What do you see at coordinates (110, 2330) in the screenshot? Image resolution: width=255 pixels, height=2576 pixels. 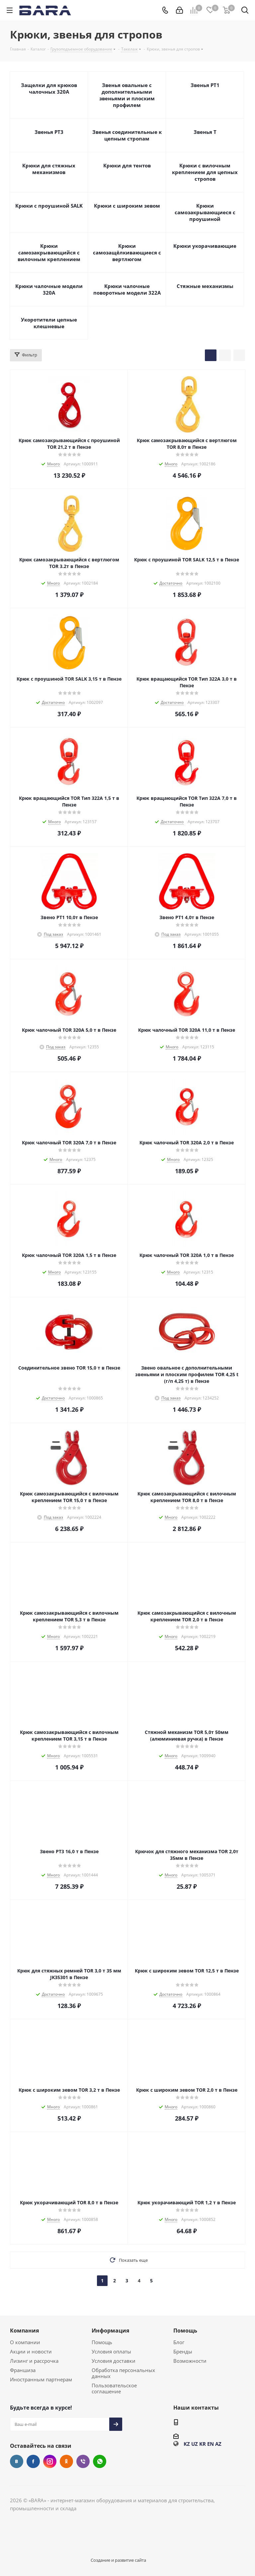 I see `Информация` at bounding box center [110, 2330].